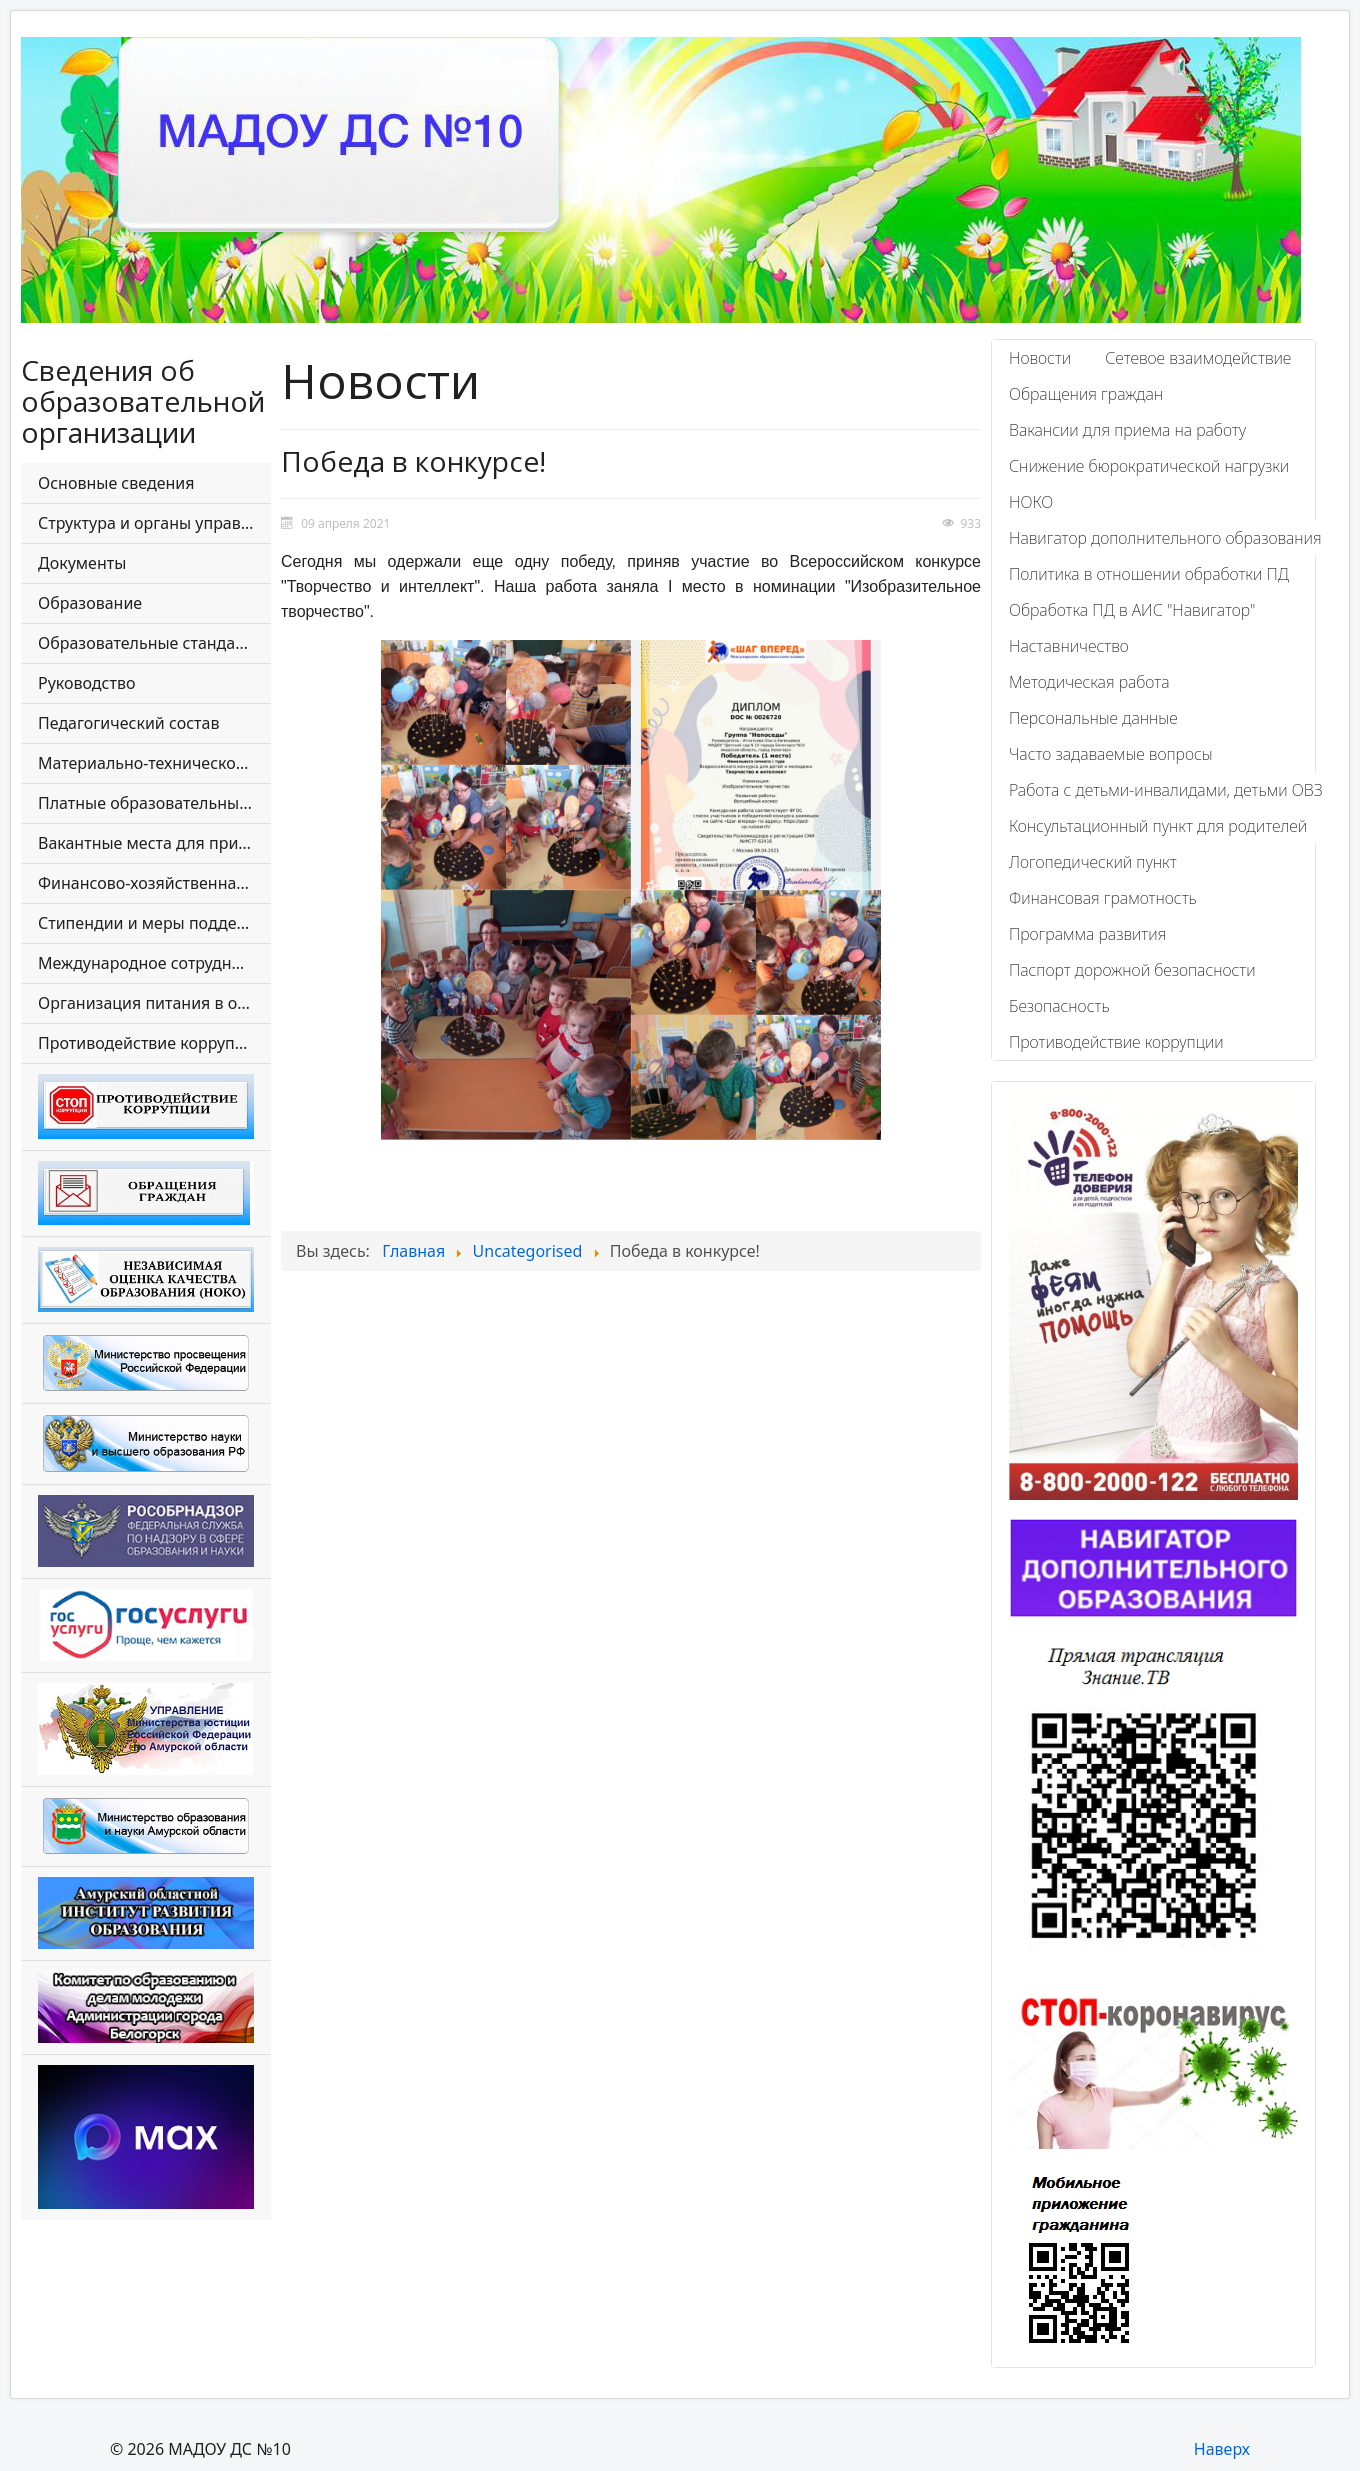 This screenshot has height=2471, width=1360. What do you see at coordinates (1149, 574) in the screenshot?
I see `Политика в отношении обработки ПД` at bounding box center [1149, 574].